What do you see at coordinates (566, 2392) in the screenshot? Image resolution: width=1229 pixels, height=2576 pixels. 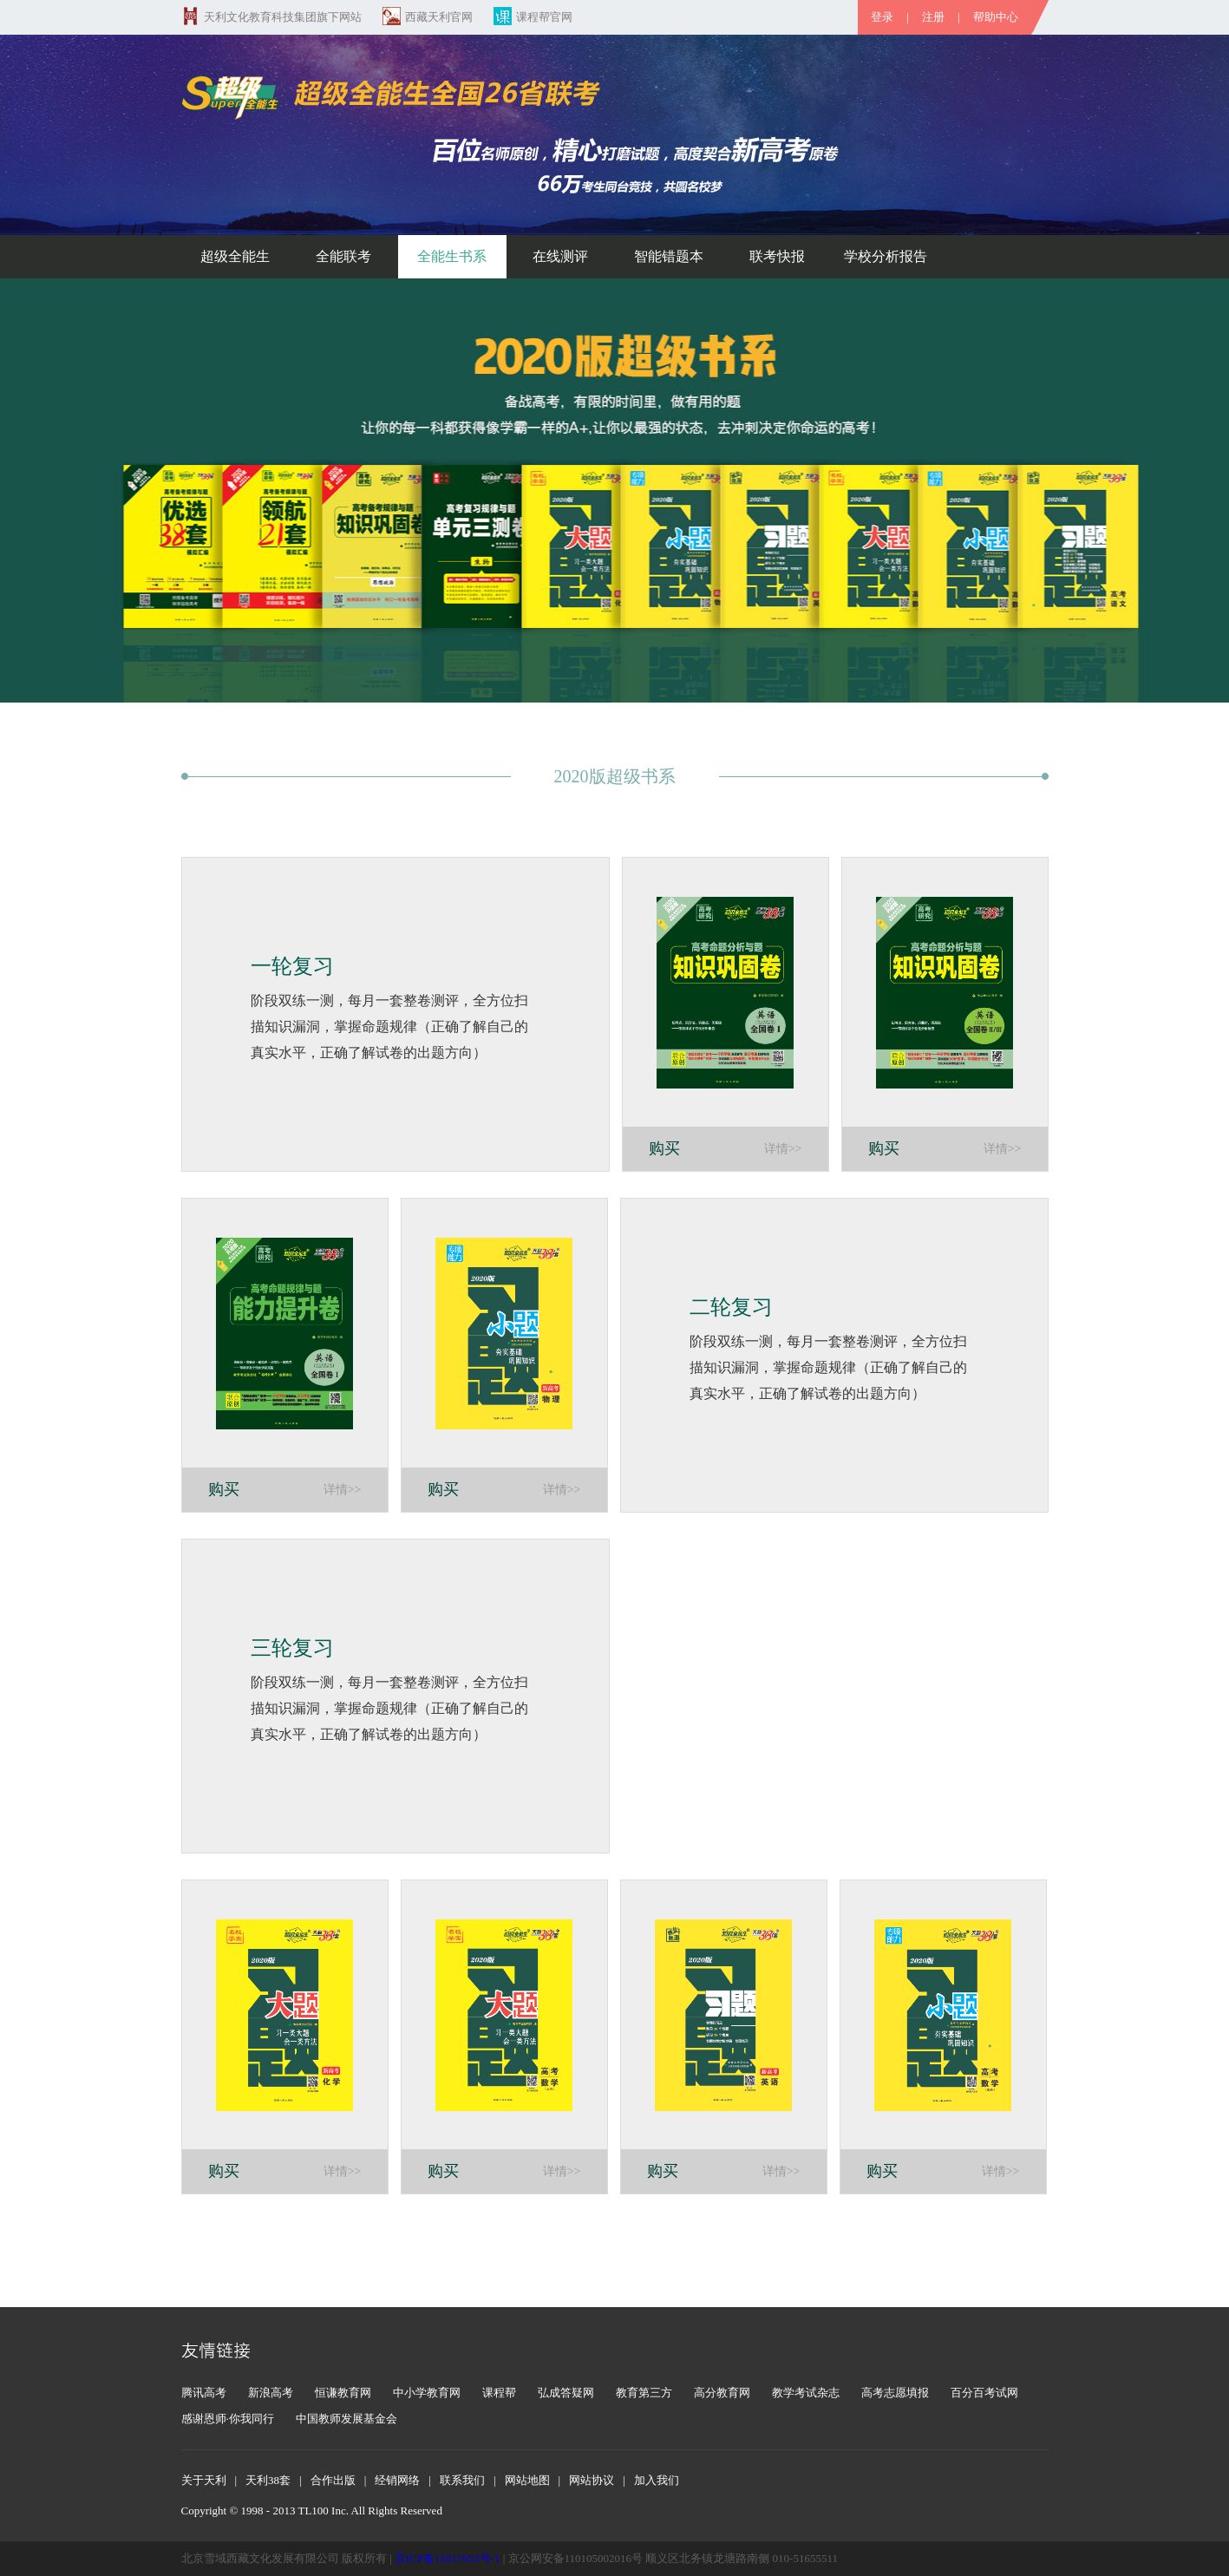 I see `弘成答疑网` at bounding box center [566, 2392].